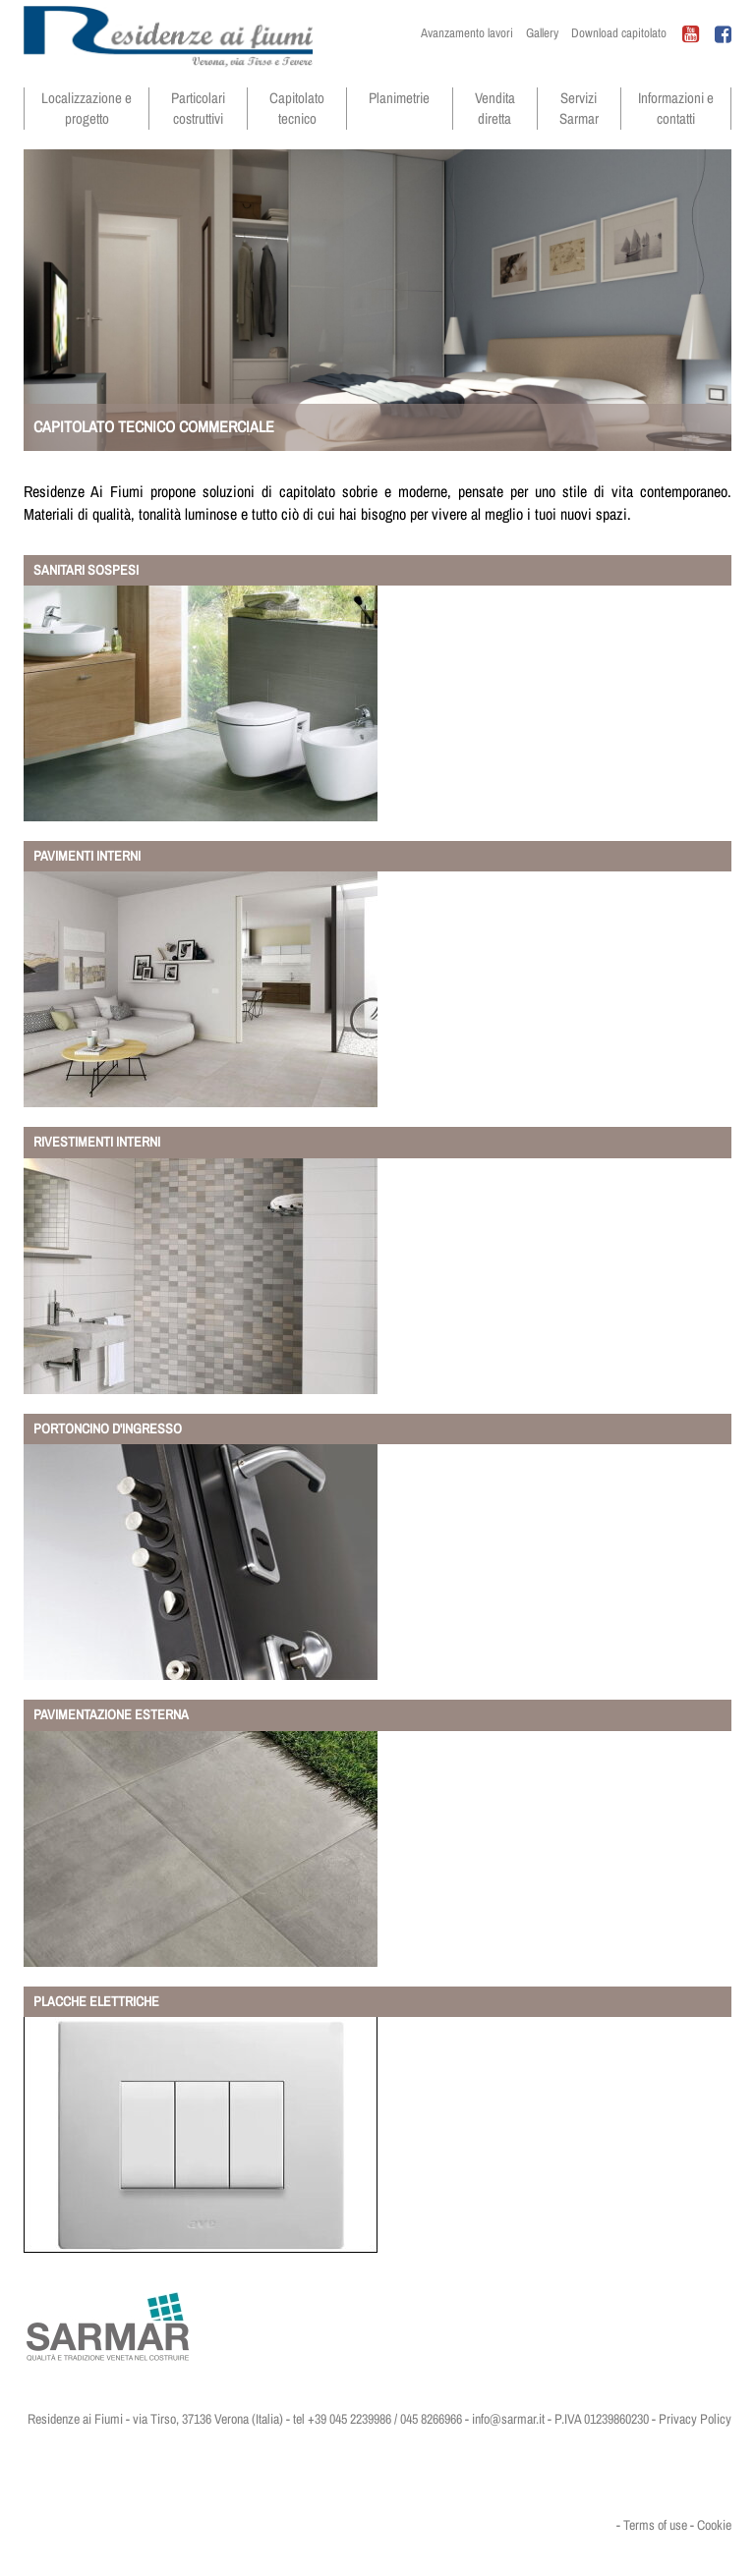 This screenshot has height=2576, width=755. I want to click on Localizzazione e progetto, so click(86, 108).